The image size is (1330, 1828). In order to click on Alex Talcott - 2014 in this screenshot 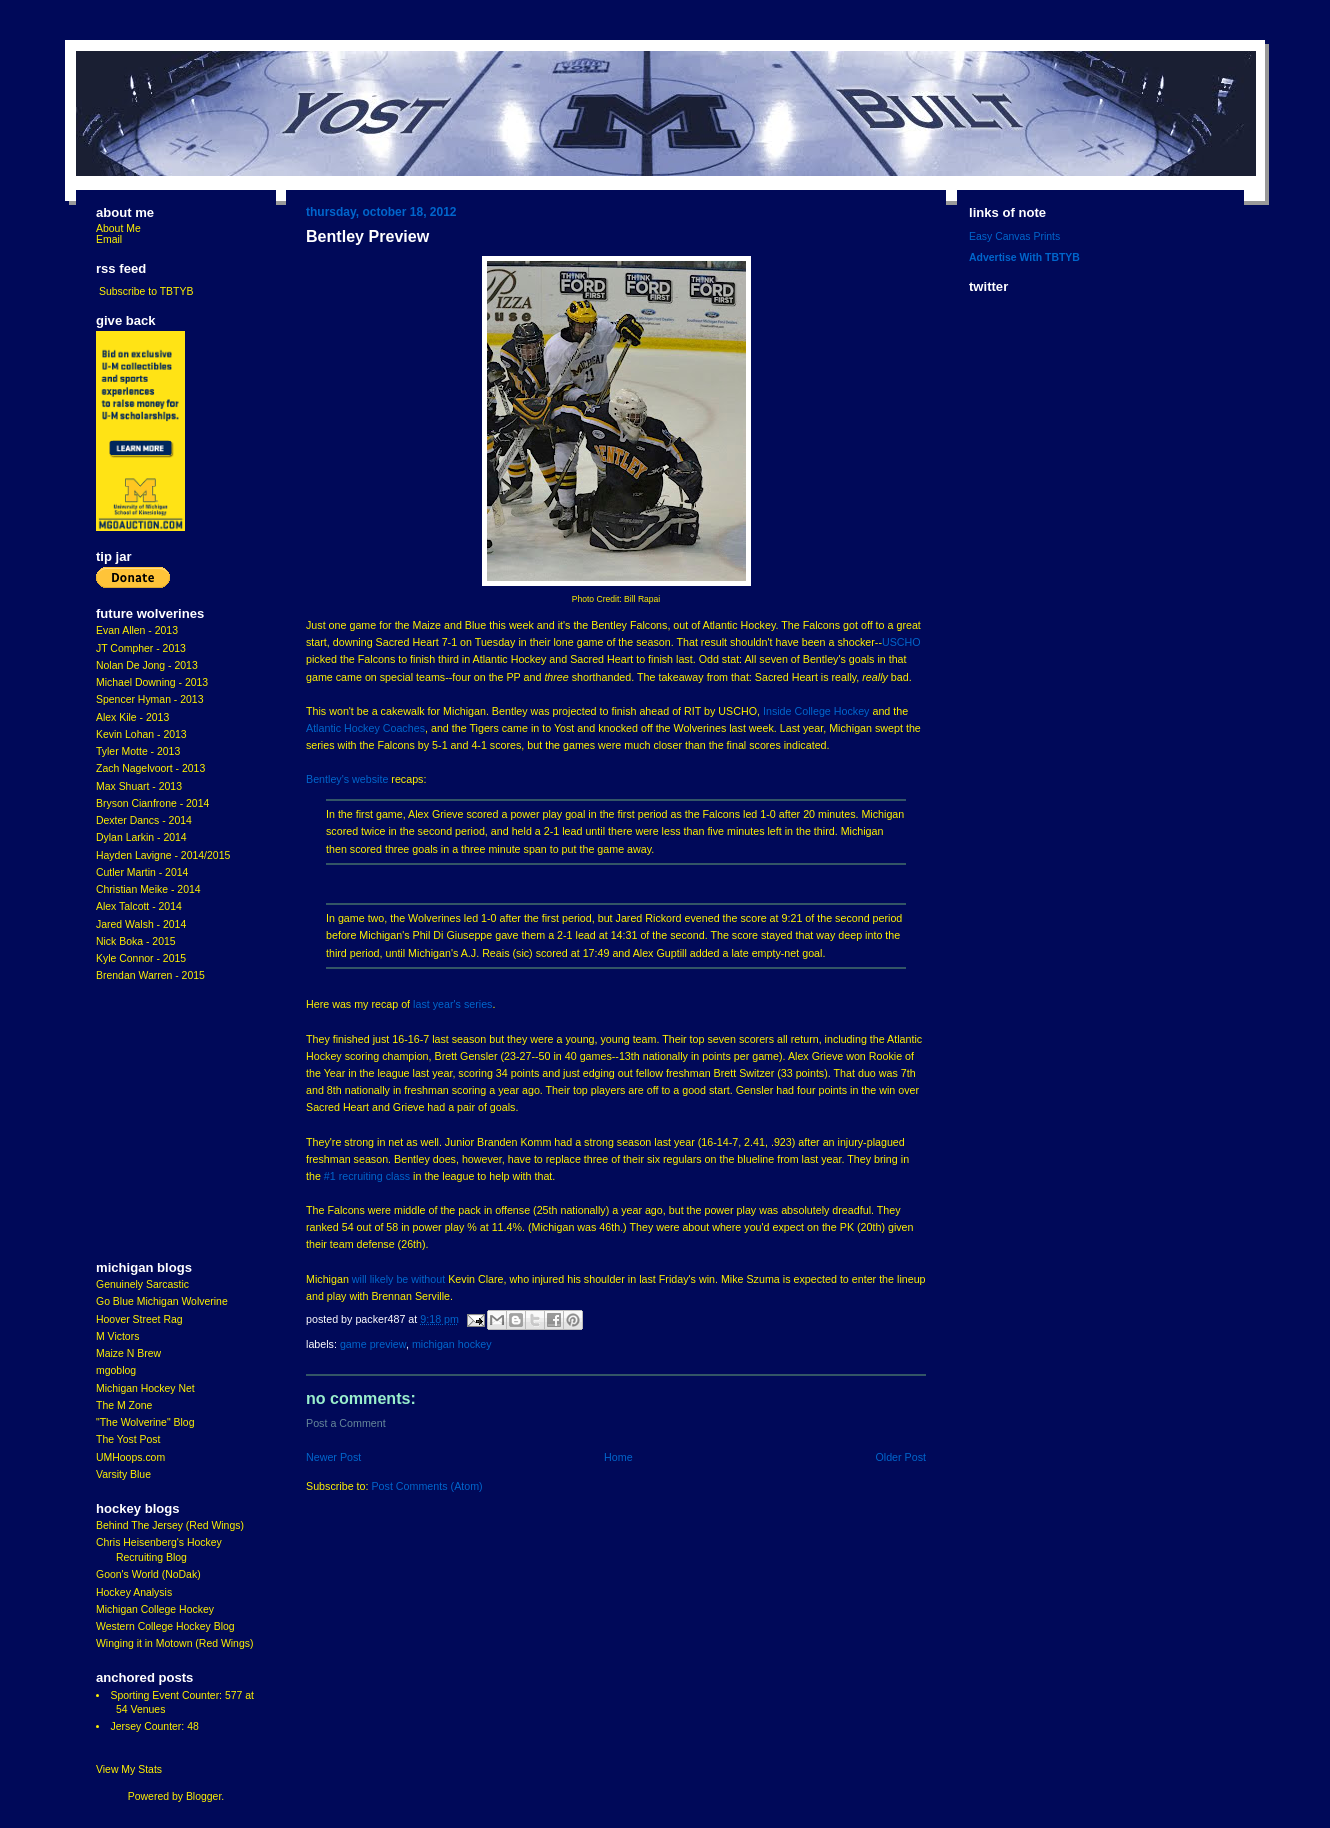, I will do `click(139, 906)`.